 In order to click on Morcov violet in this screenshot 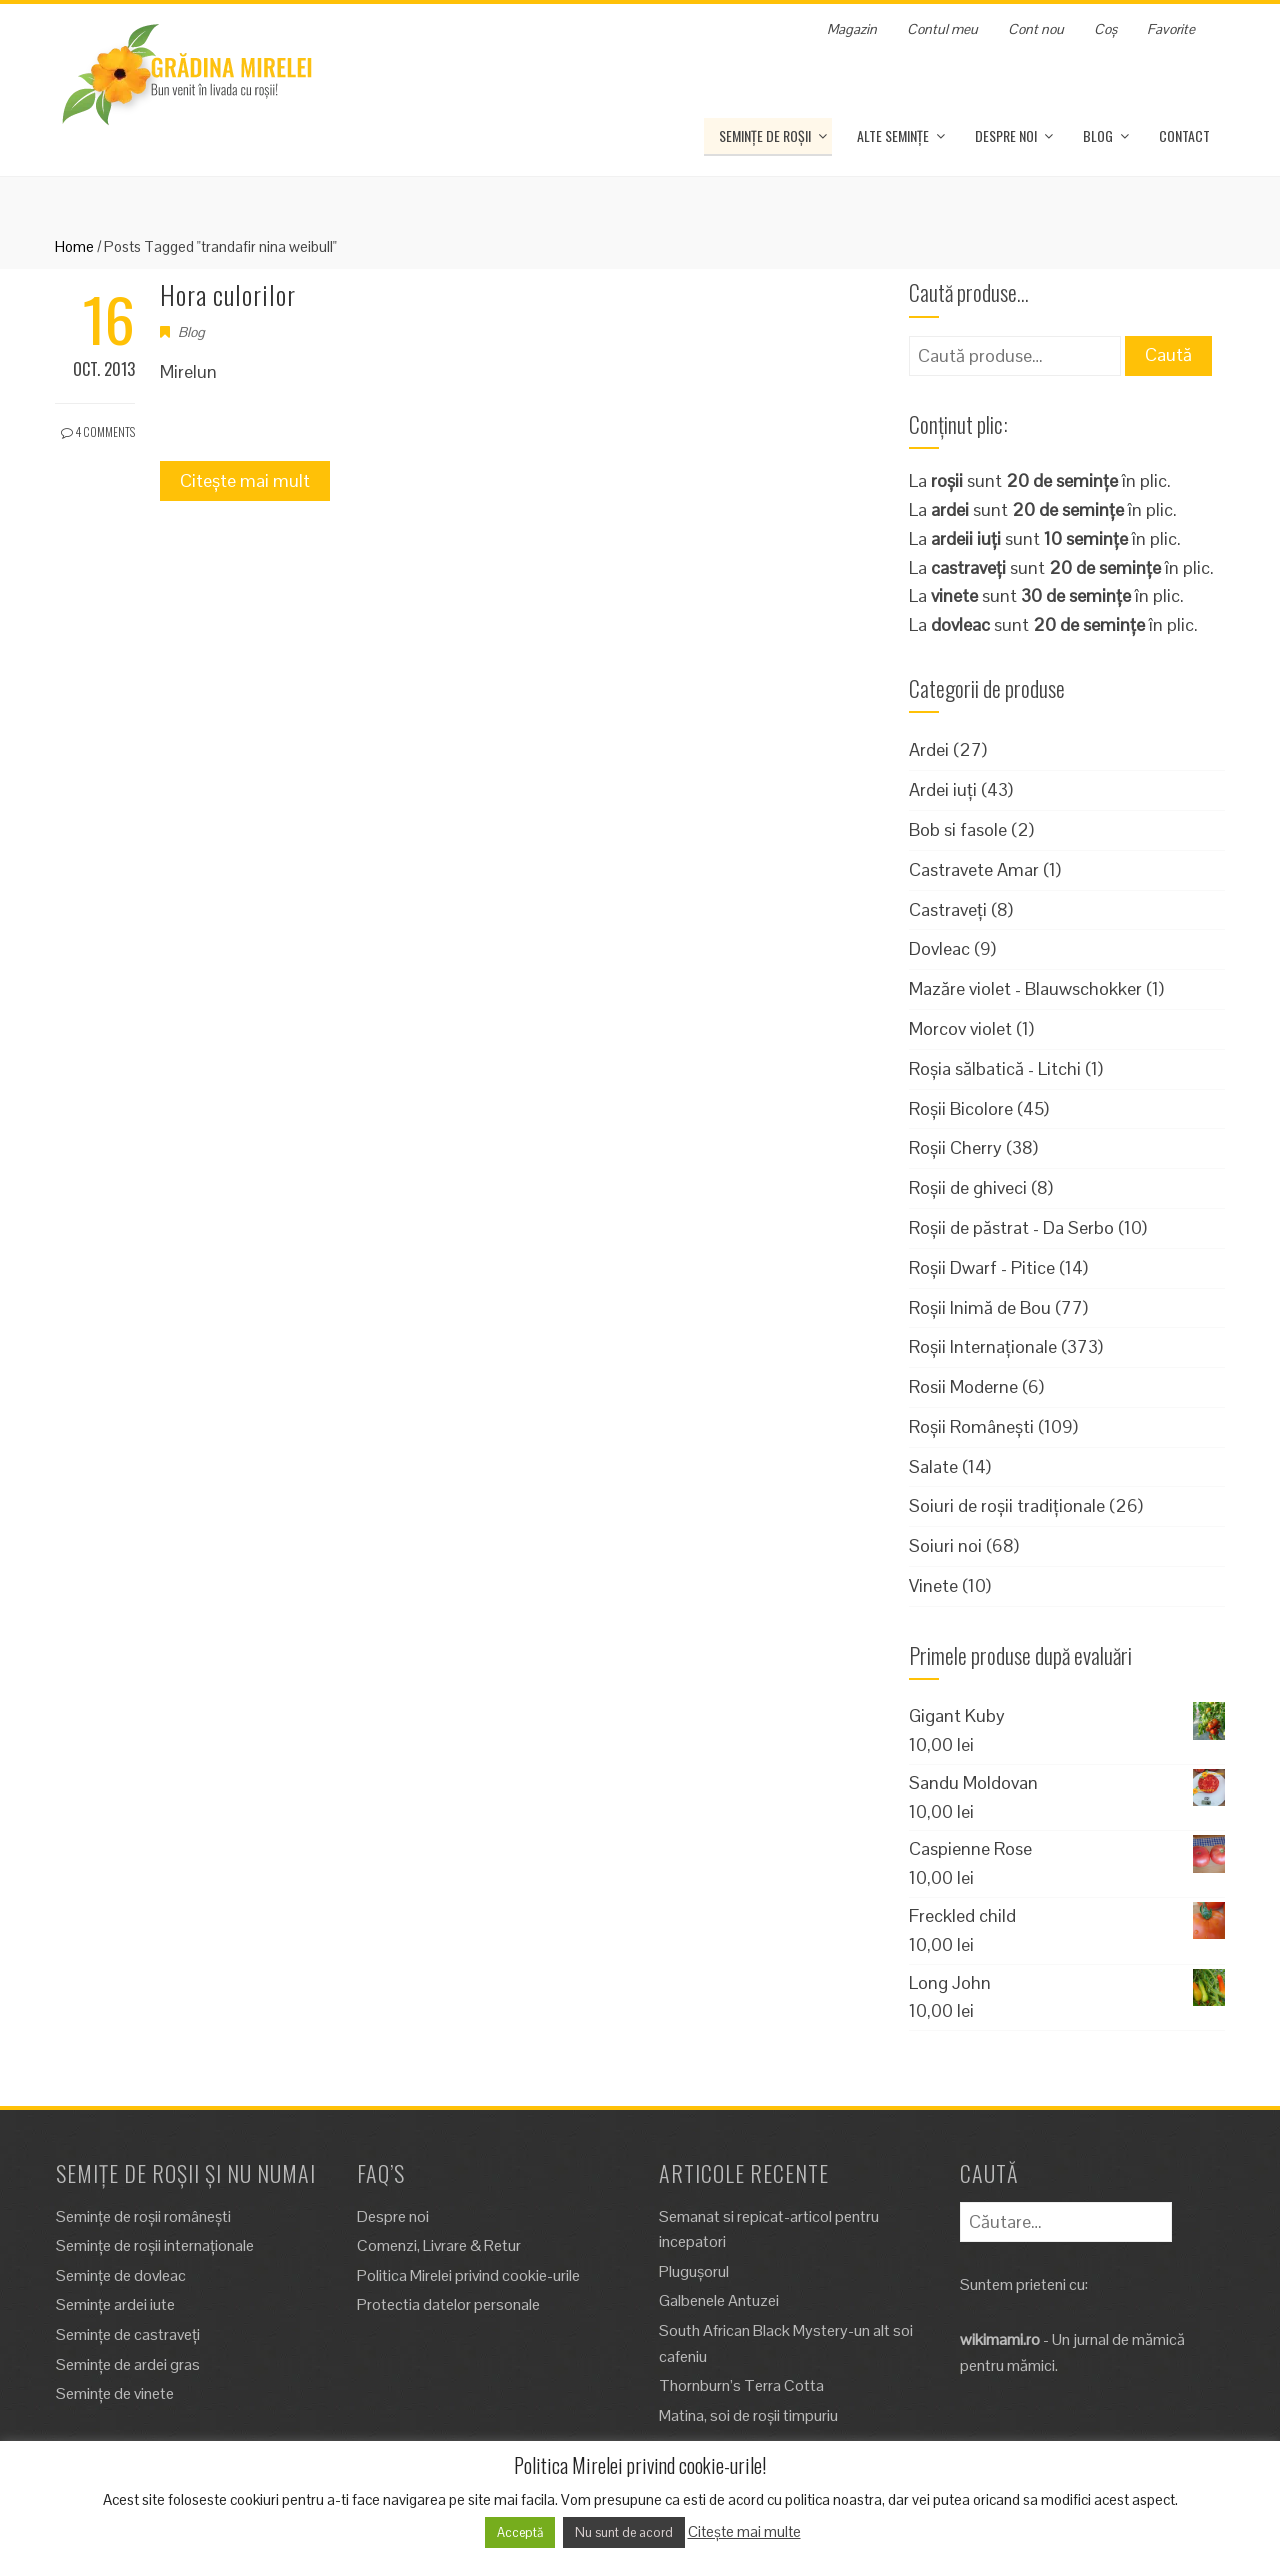, I will do `click(960, 1028)`.